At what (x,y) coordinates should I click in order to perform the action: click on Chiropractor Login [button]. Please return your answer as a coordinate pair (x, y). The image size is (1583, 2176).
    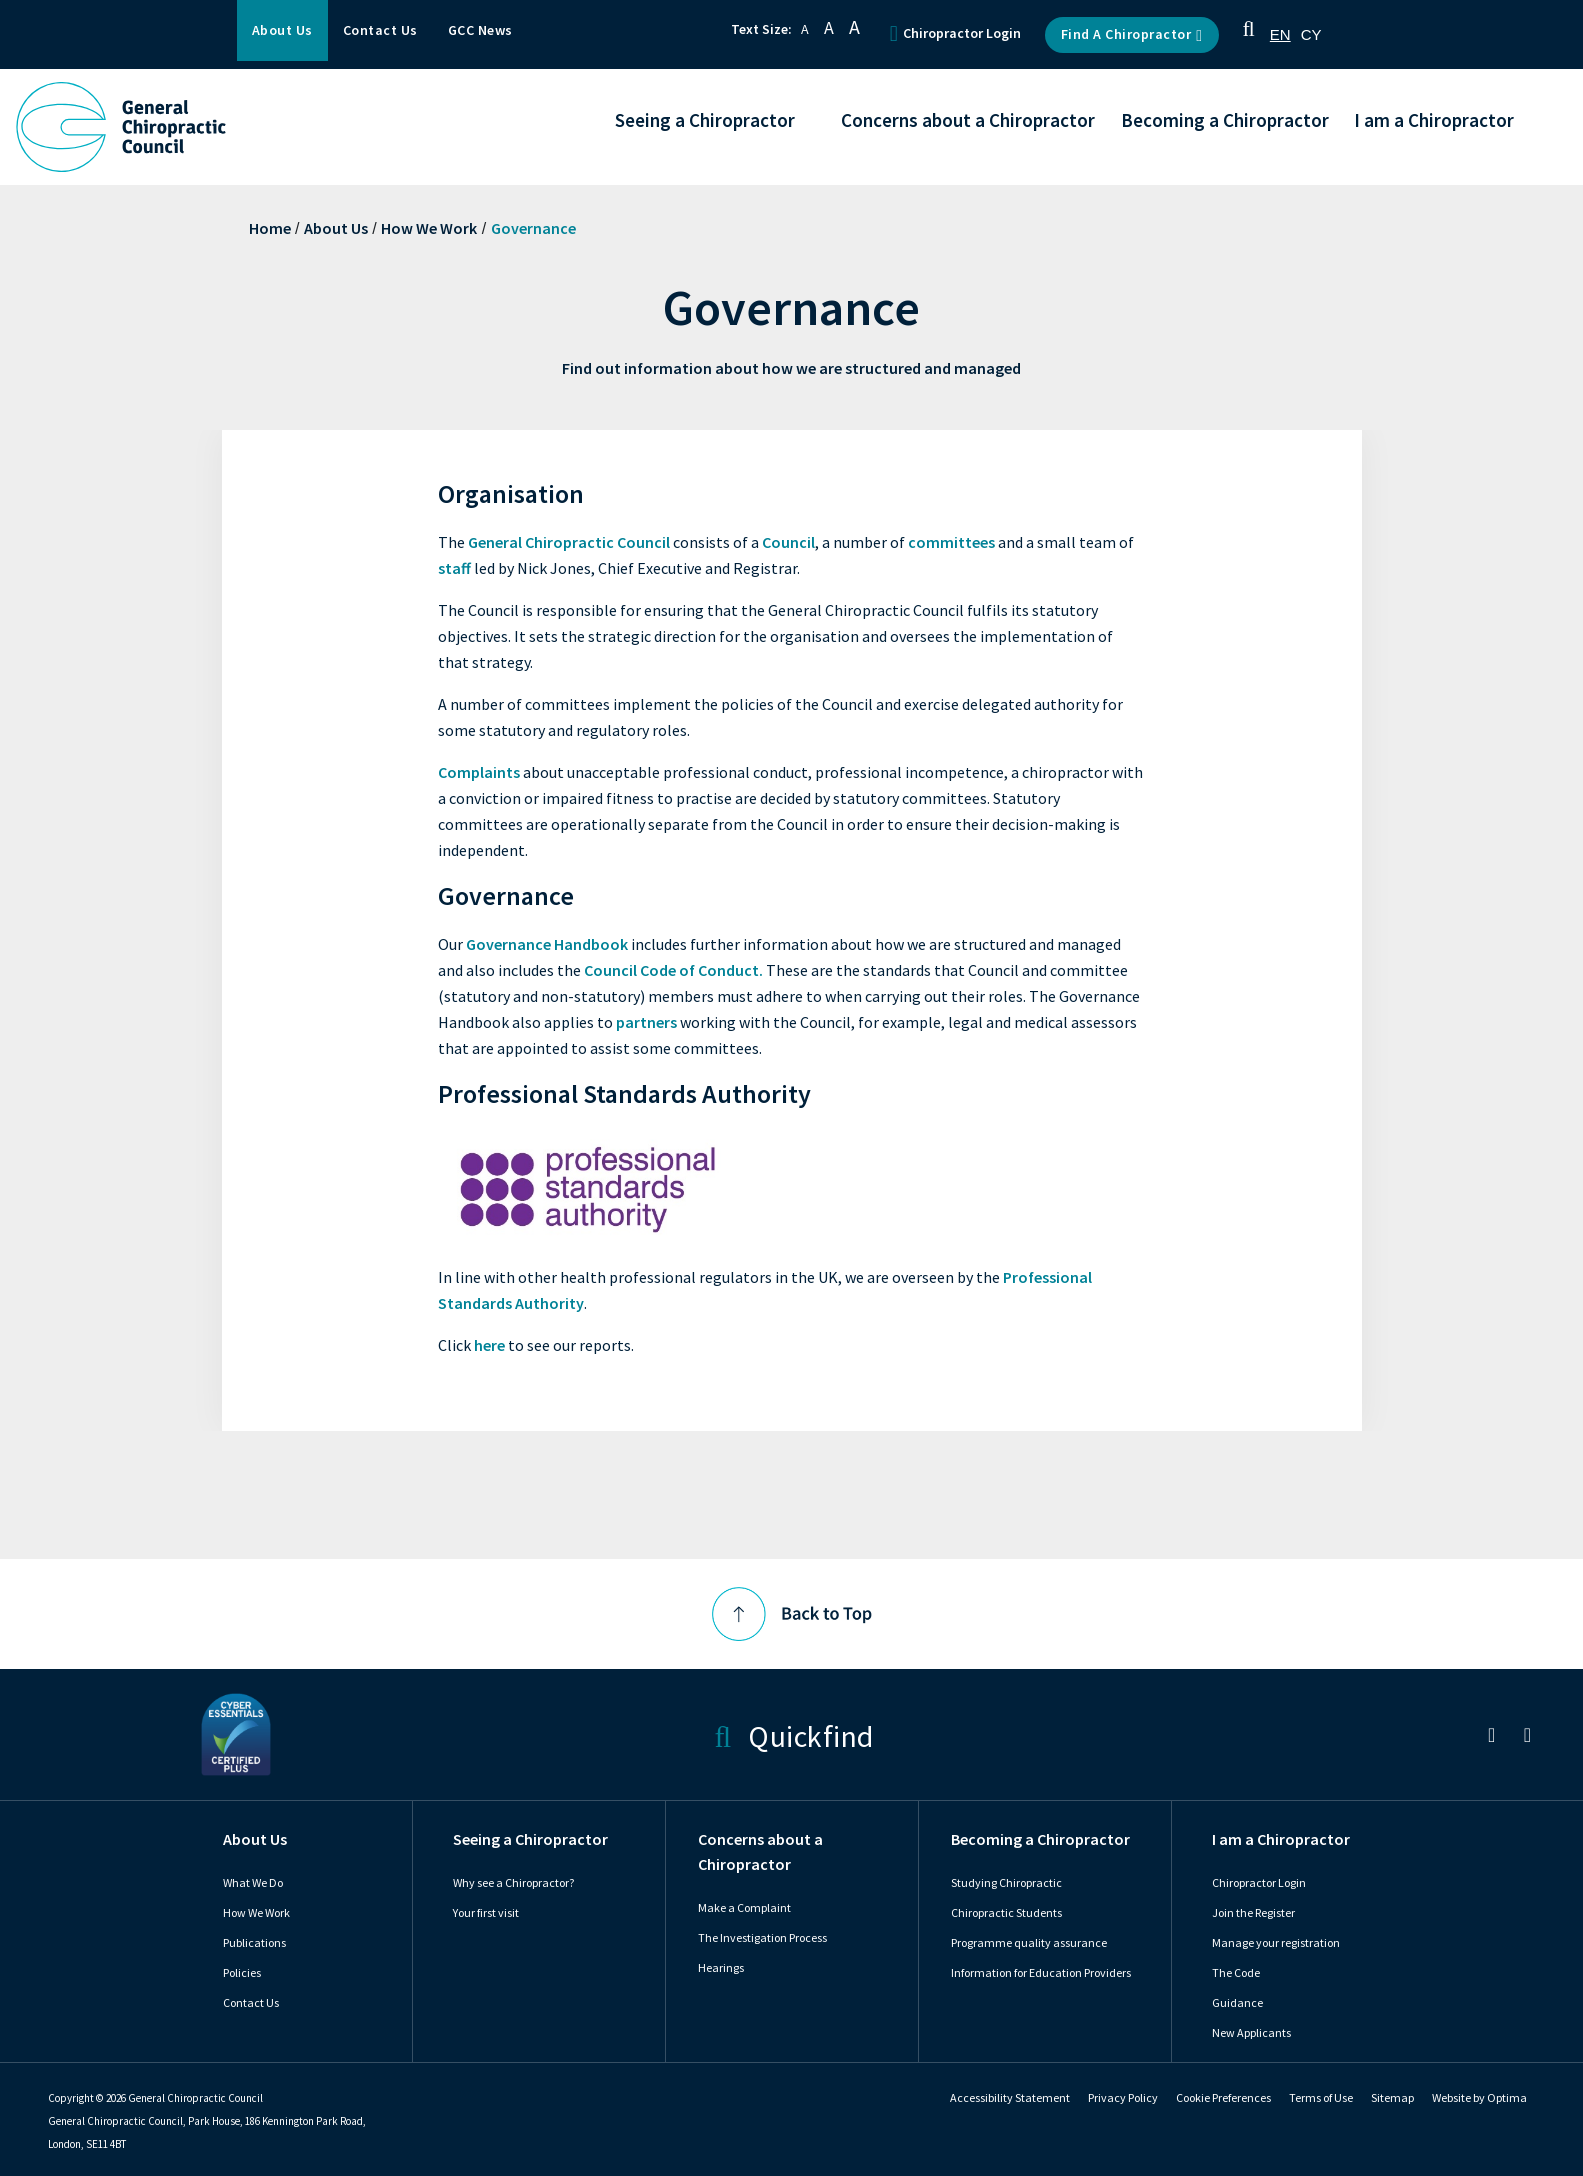
    Looking at the image, I should click on (955, 34).